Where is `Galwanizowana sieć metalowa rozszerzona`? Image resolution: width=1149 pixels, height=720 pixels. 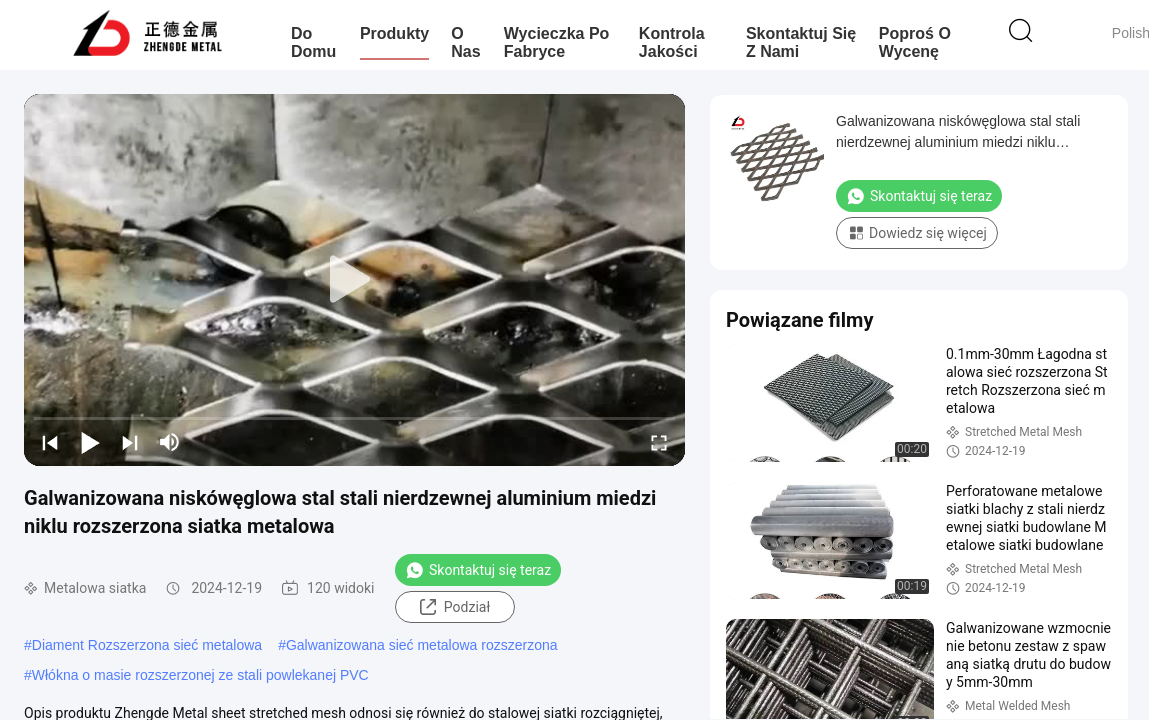 Galwanizowana sieć metalowa rozszerzona is located at coordinates (422, 645).